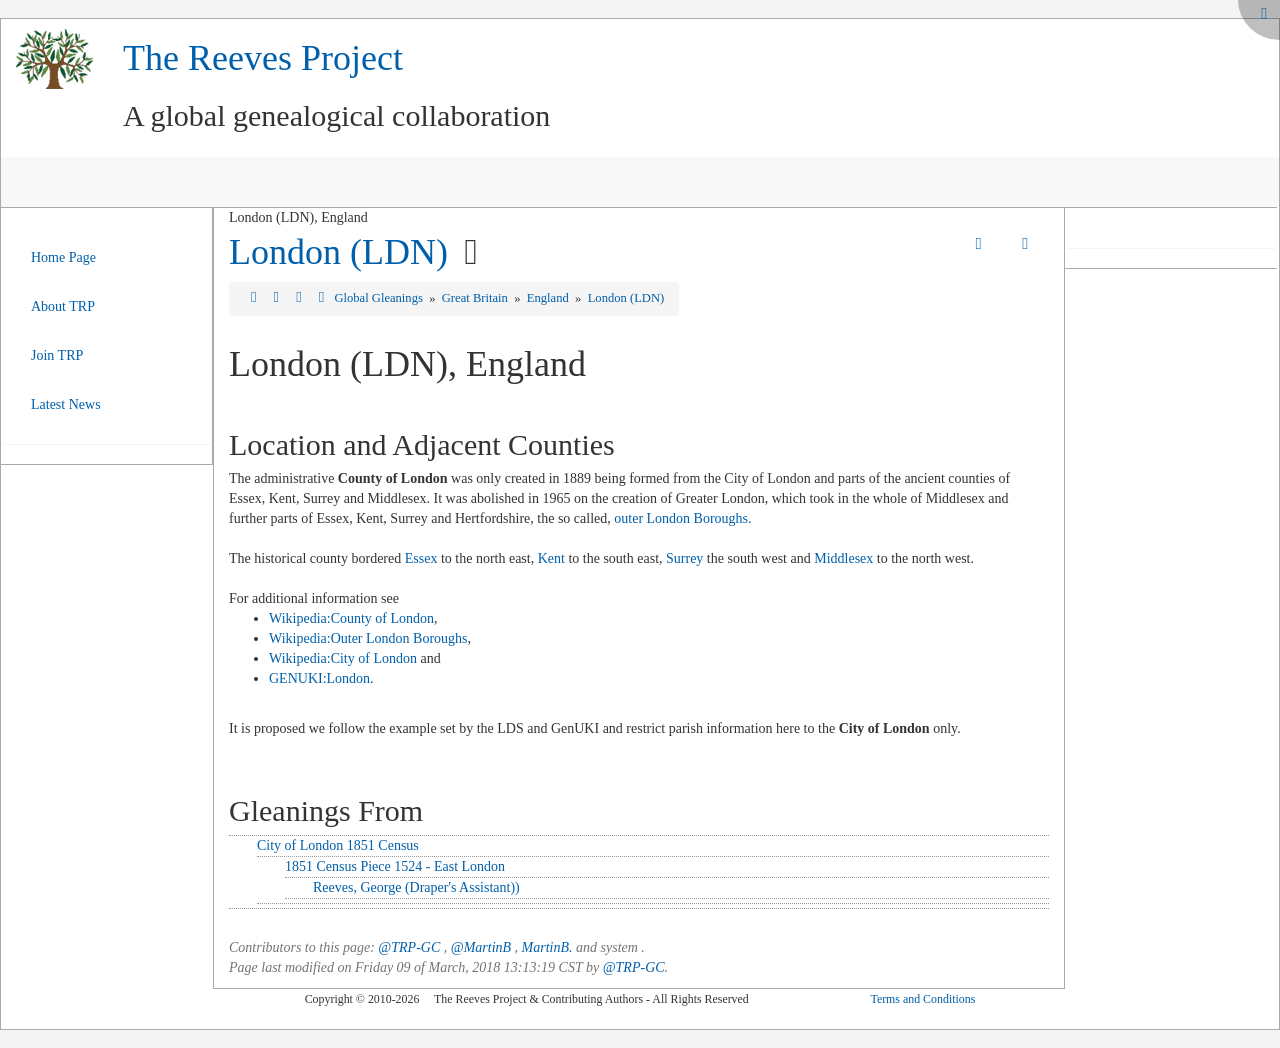  Describe the element at coordinates (843, 558) in the screenshot. I see `Middlesex` at that location.